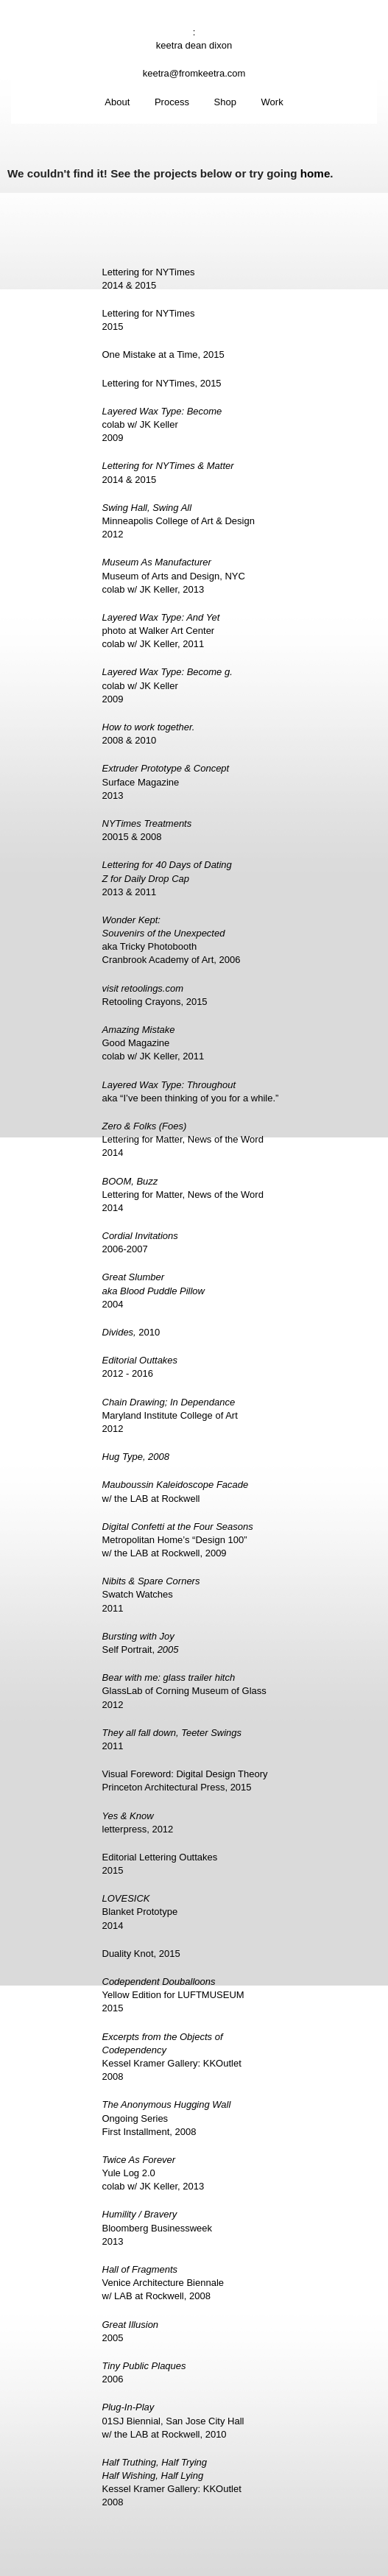  What do you see at coordinates (190, 1091) in the screenshot?
I see `aka “I’ve been thinking of you for a while.”` at bounding box center [190, 1091].